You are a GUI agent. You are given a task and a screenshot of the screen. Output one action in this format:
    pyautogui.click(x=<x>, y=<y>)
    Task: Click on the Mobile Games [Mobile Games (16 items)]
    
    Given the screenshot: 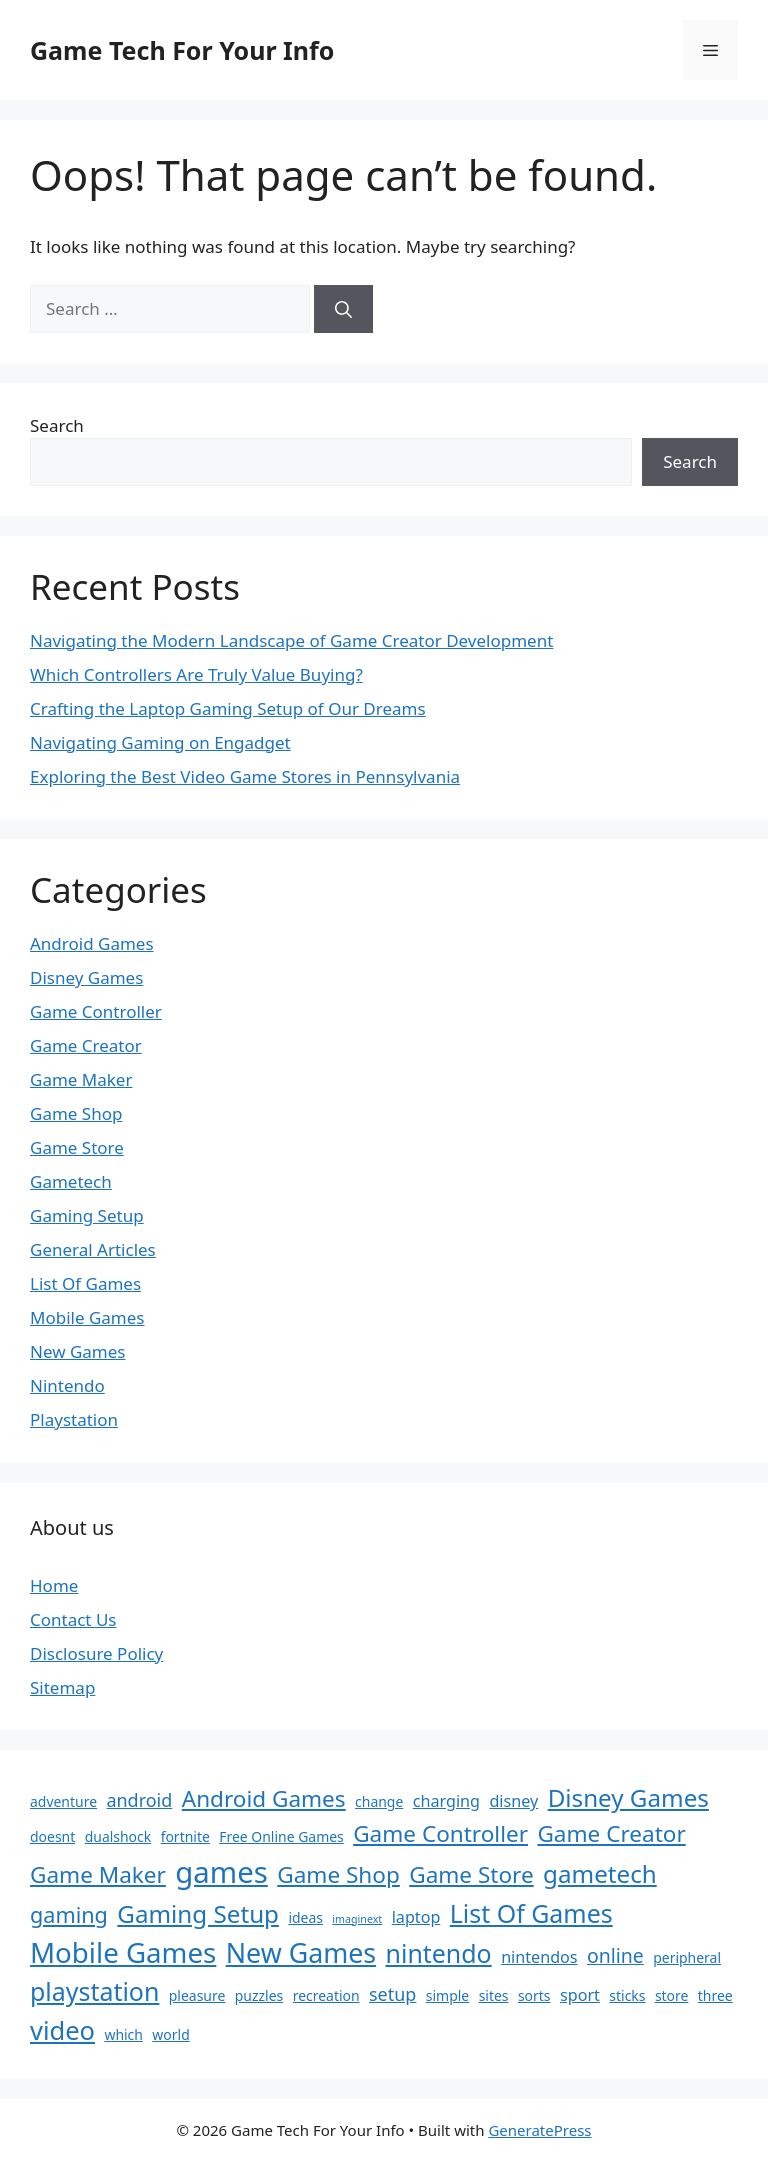 What is the action you would take?
    pyautogui.click(x=123, y=1952)
    